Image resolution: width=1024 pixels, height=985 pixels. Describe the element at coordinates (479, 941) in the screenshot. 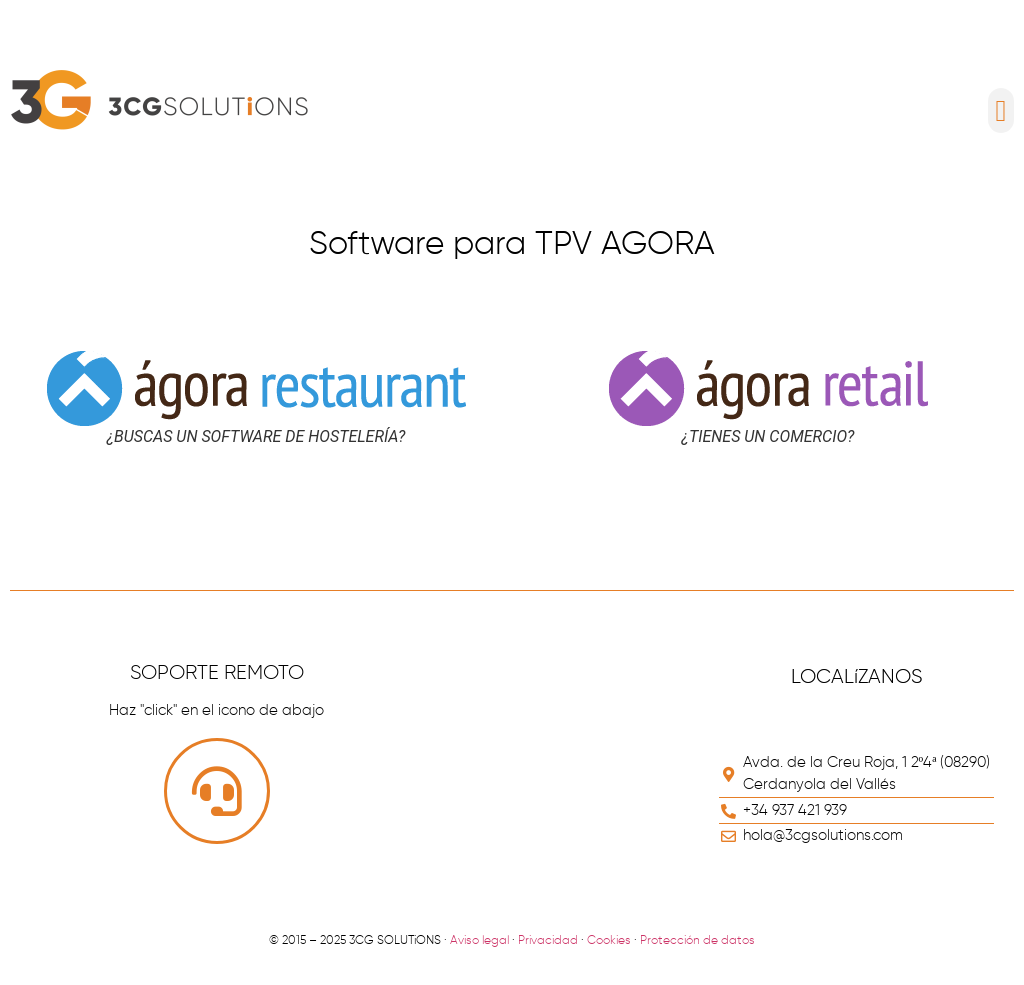

I see `Aviso legal` at that location.